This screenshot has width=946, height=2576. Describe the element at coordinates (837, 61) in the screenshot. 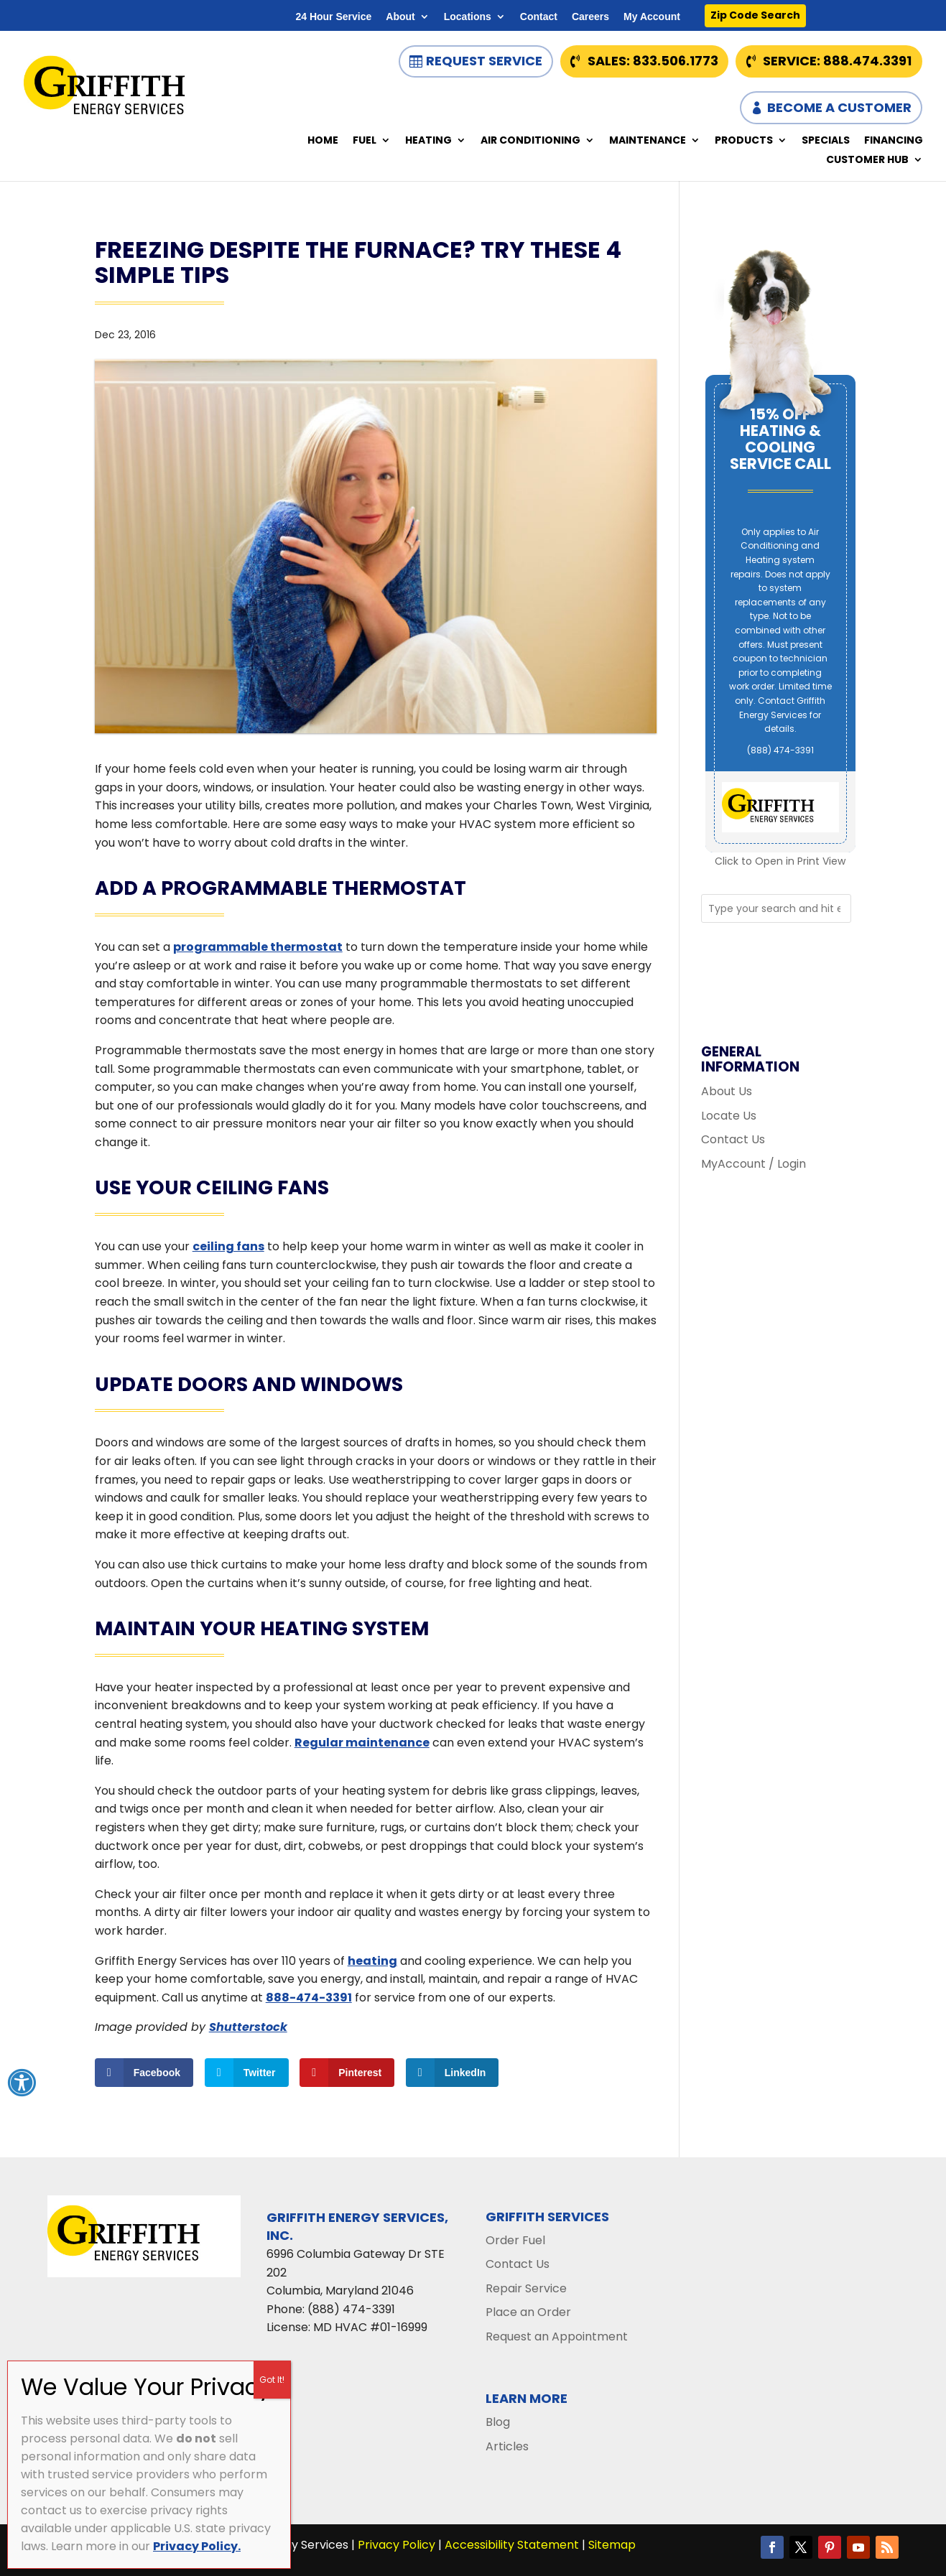

I see `Service: 888.474.3391` at that location.